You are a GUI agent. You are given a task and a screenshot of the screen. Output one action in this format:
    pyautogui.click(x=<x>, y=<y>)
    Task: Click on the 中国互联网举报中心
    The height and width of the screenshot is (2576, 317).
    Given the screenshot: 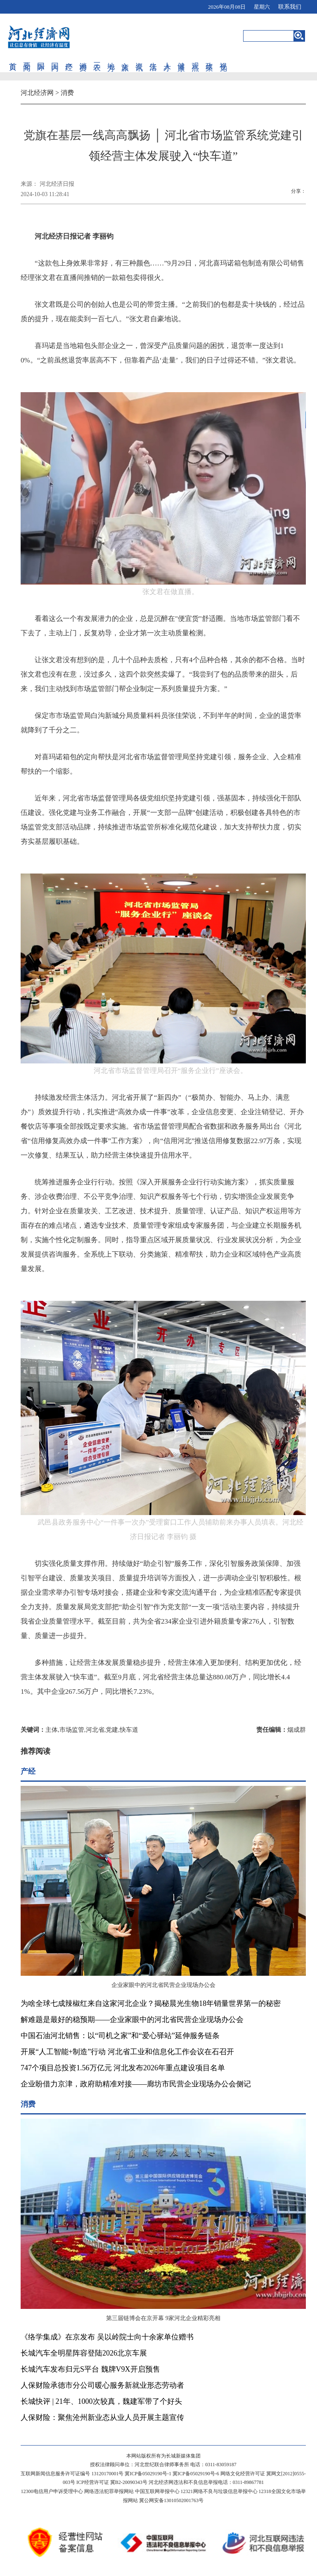 What is the action you would take?
    pyautogui.click(x=157, y=2491)
    